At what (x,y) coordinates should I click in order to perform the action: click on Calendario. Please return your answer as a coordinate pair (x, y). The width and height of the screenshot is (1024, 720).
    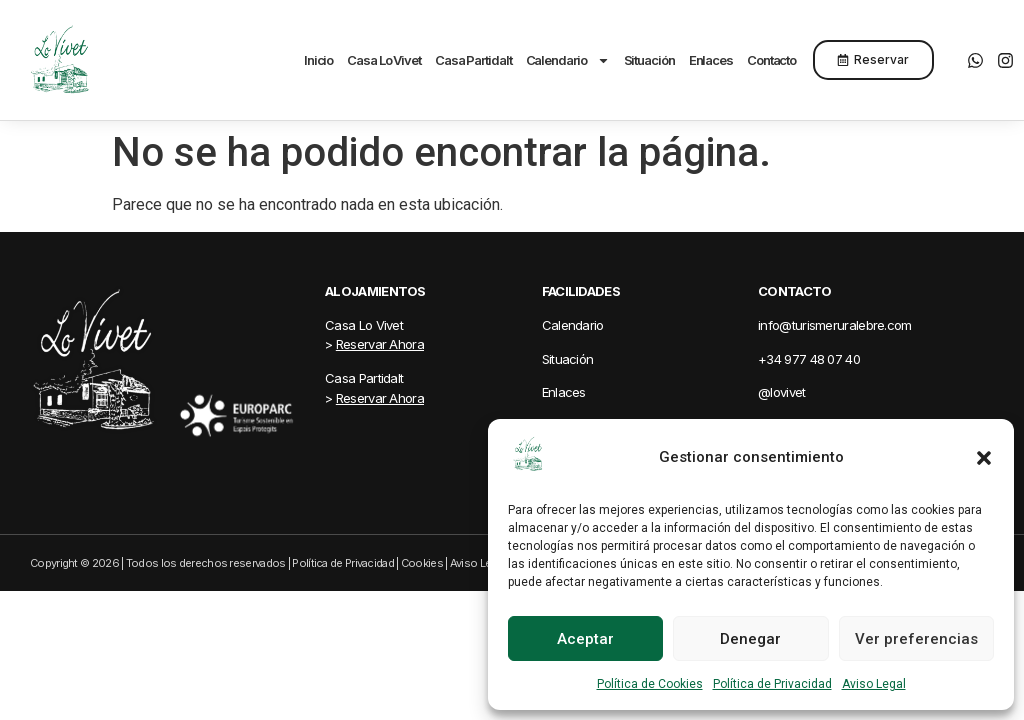
    Looking at the image, I should click on (568, 60).